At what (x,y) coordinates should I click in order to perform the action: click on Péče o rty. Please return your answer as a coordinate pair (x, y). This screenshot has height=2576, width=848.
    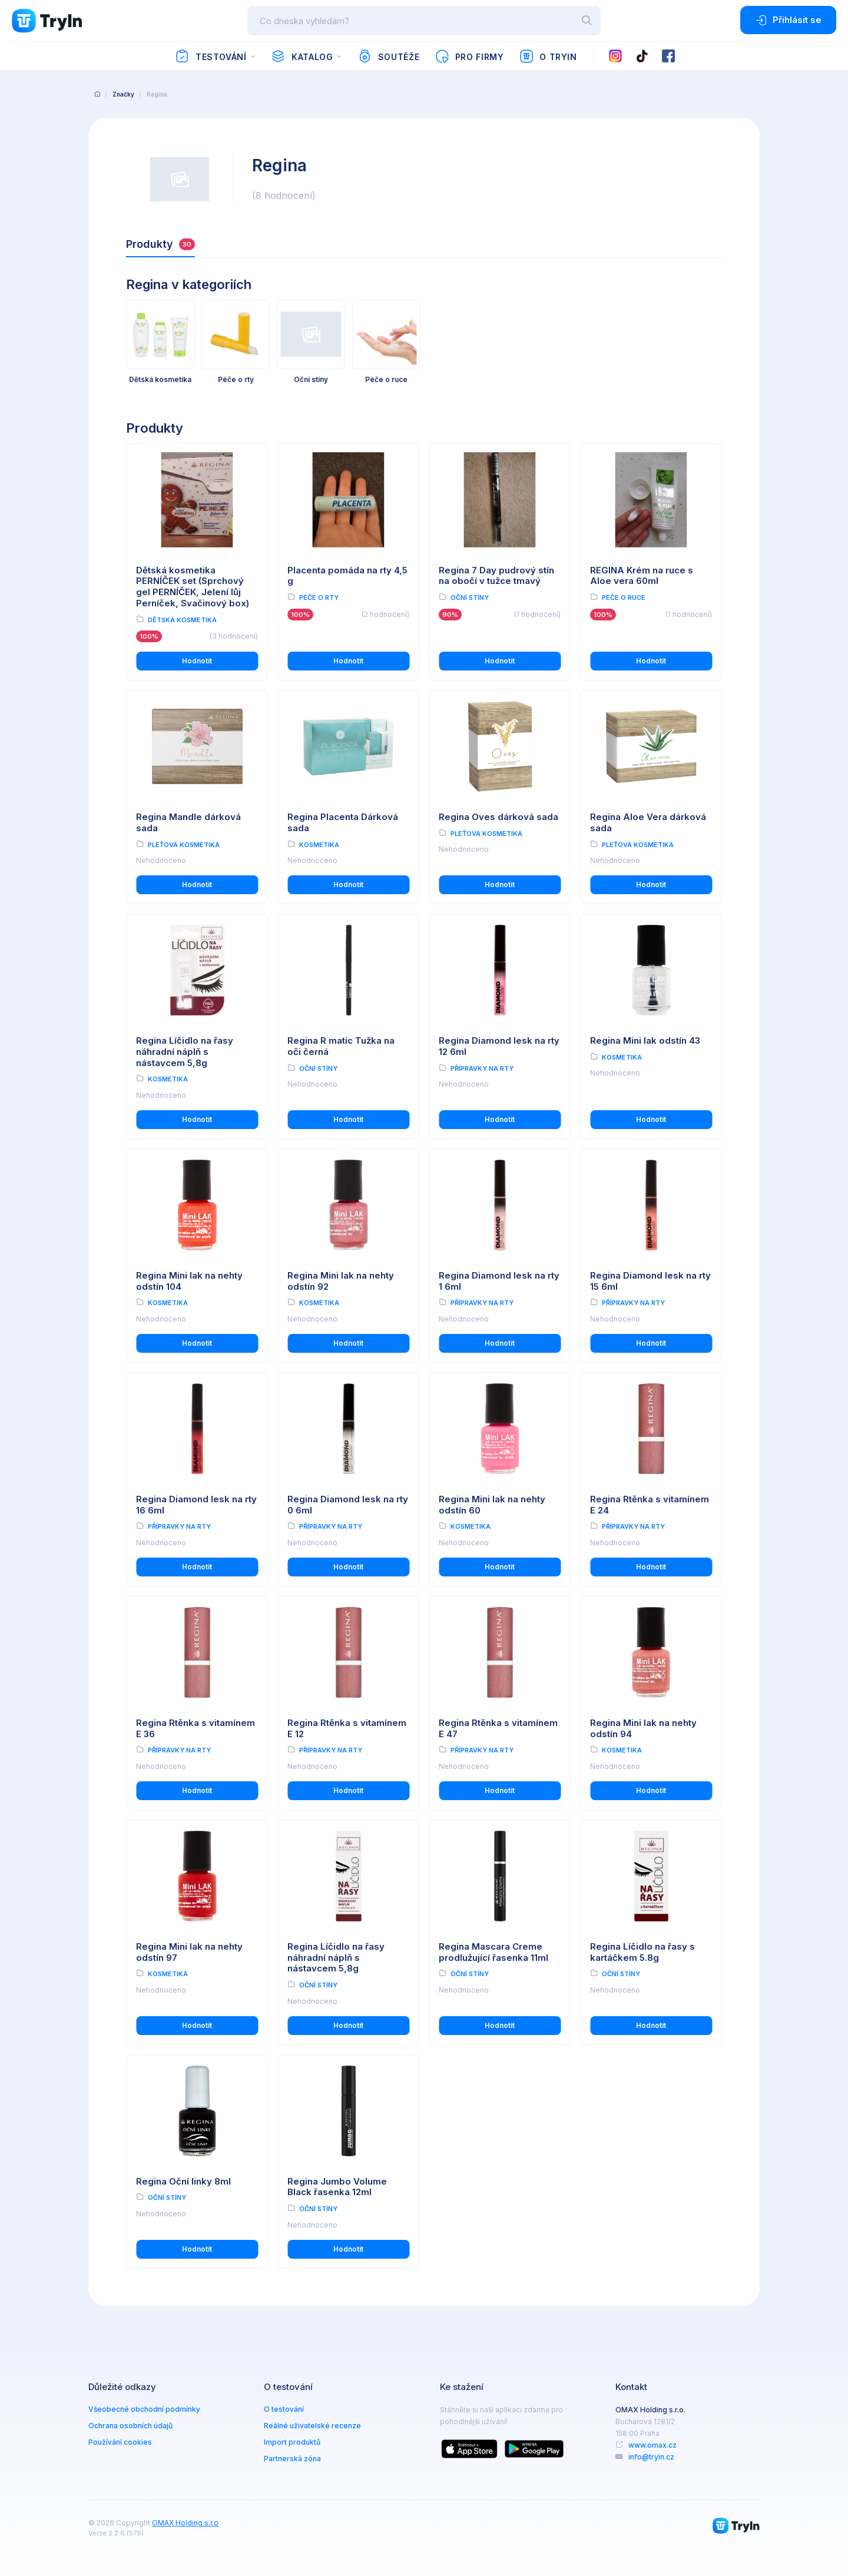
    Looking at the image, I should click on (319, 597).